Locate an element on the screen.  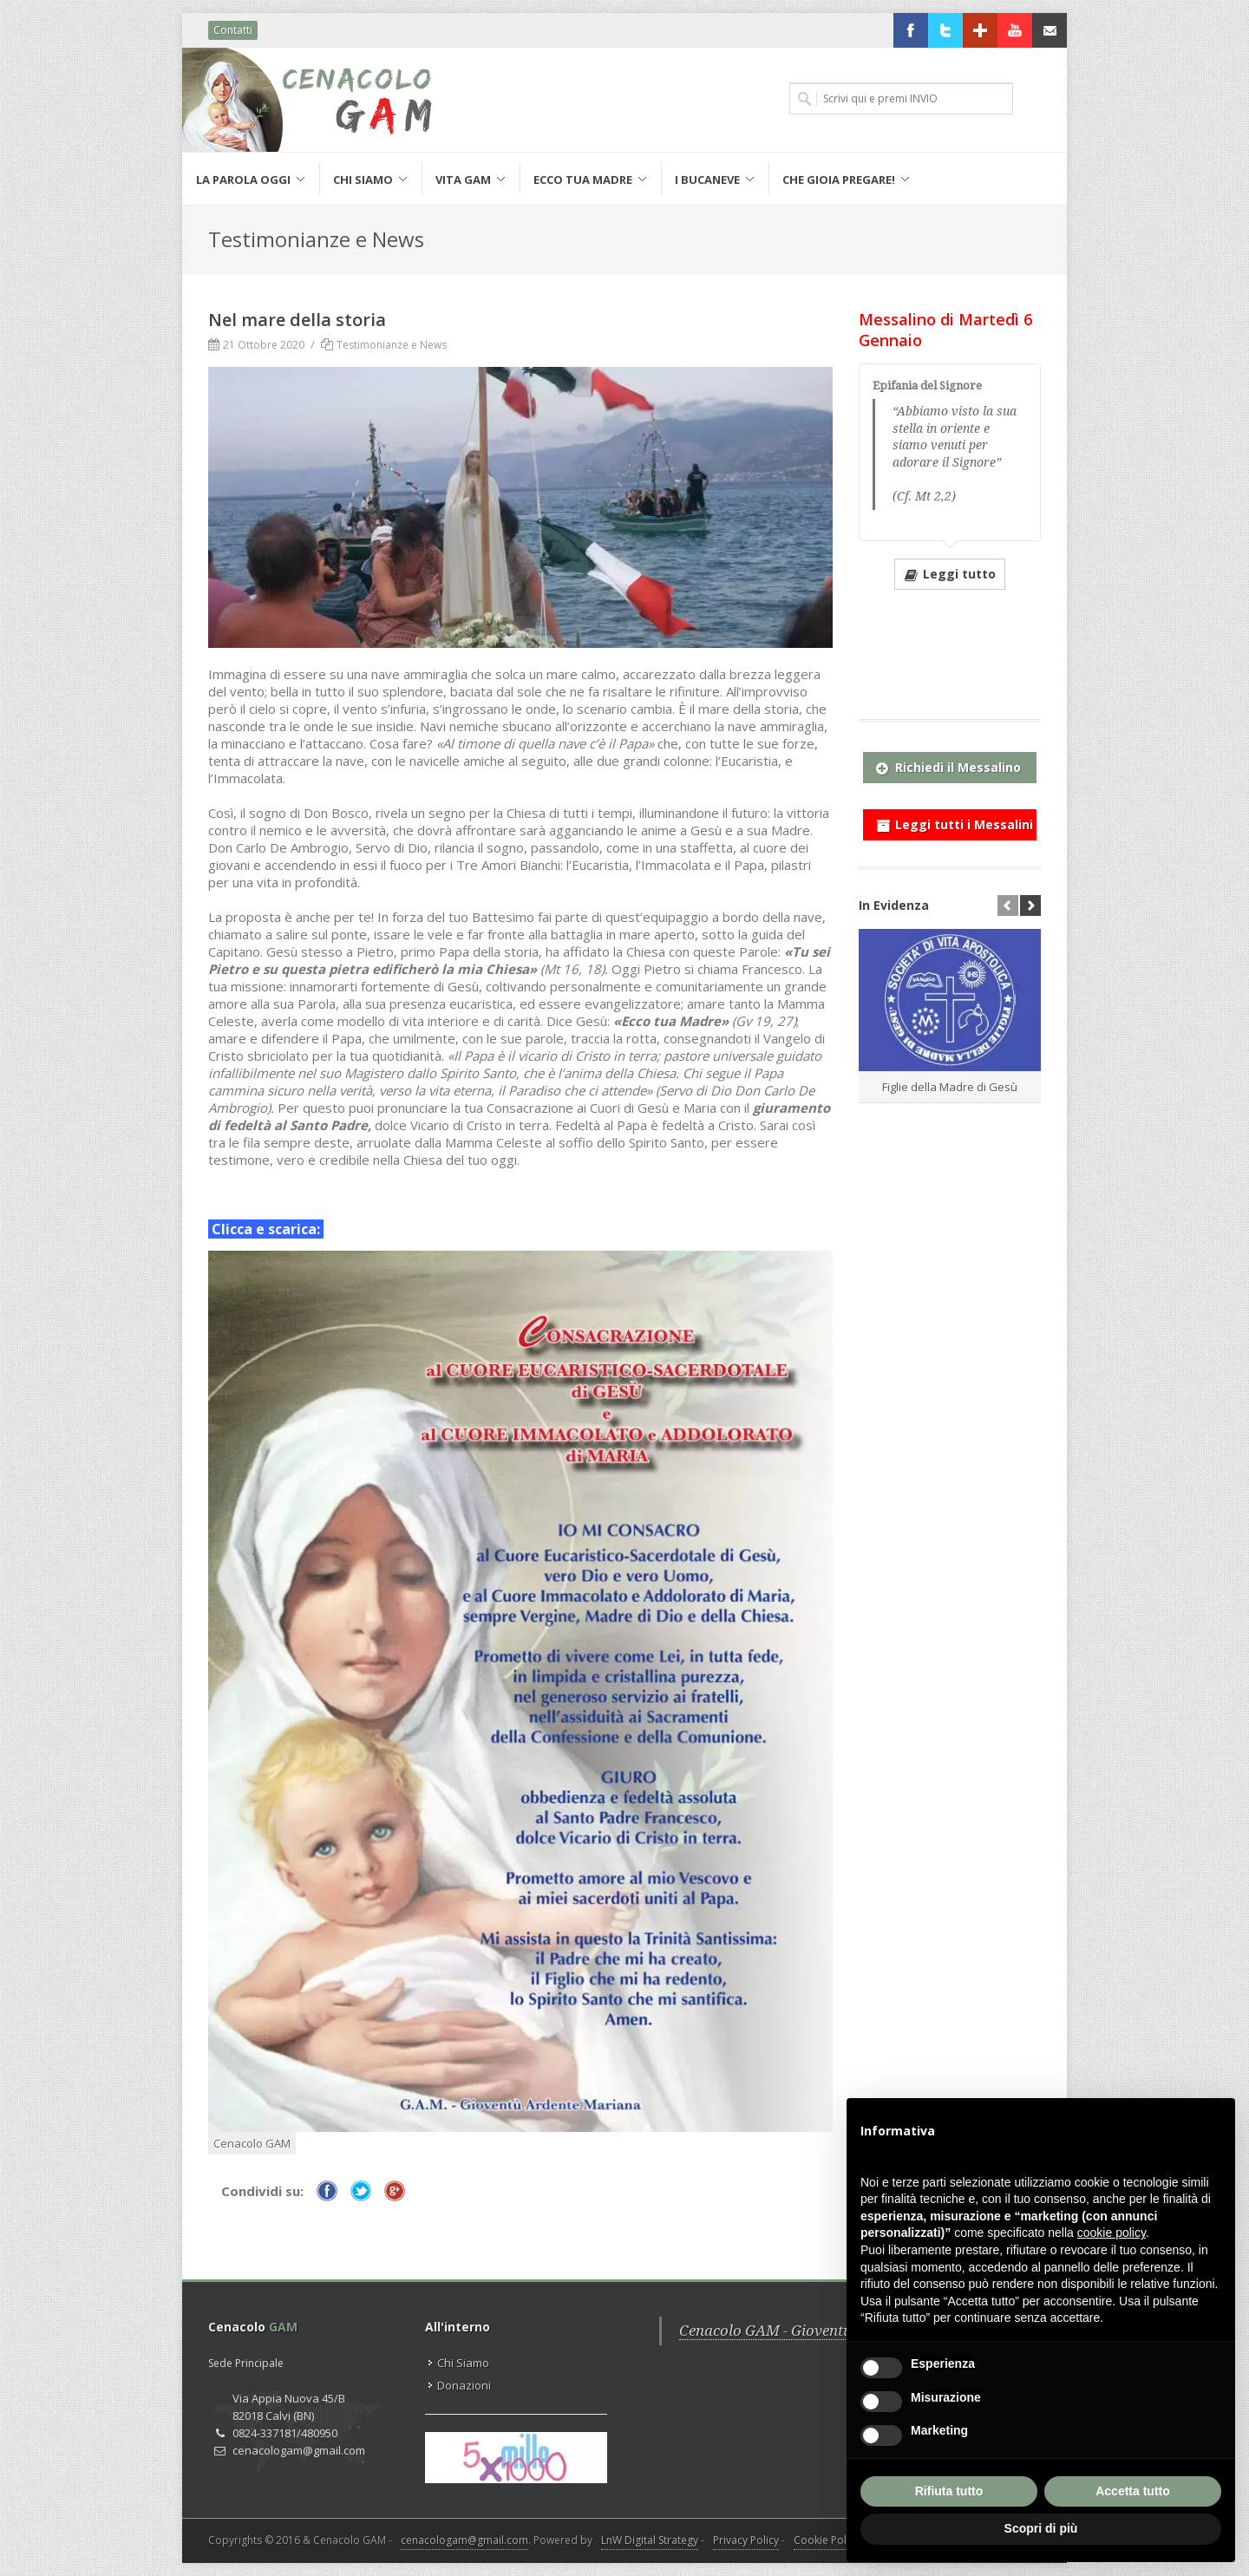
cenacologam@gmail.com is located at coordinates (464, 2540).